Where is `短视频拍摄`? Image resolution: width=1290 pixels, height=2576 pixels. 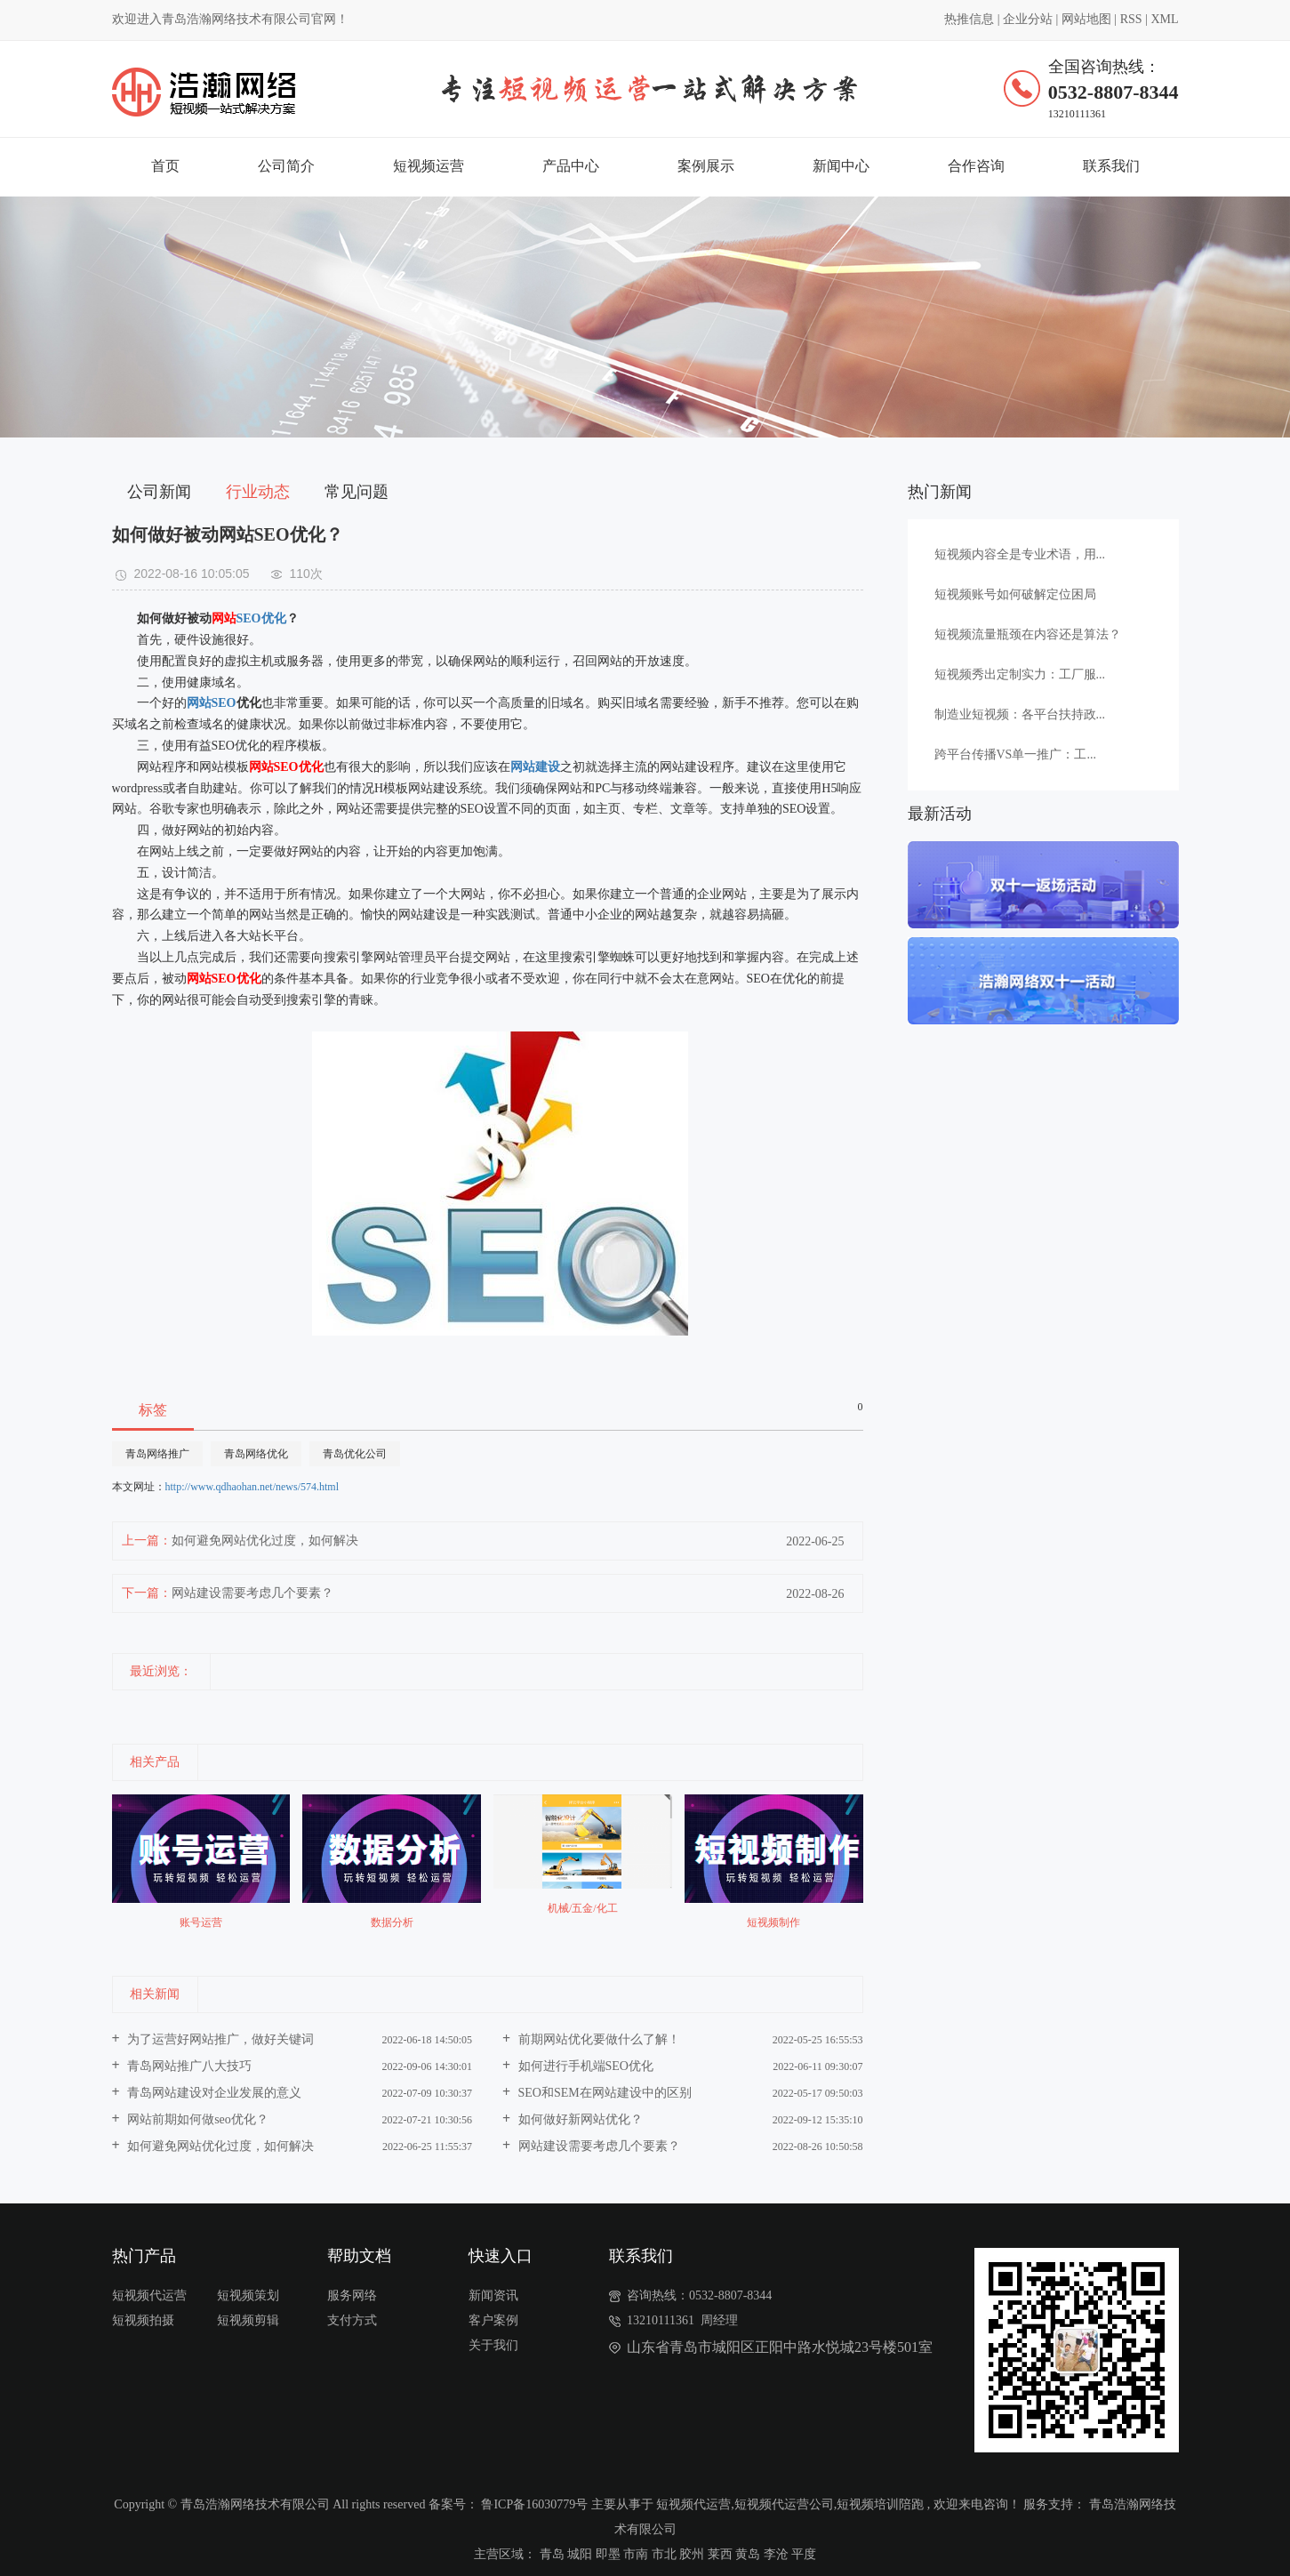
短视频拍摄 is located at coordinates (143, 2320).